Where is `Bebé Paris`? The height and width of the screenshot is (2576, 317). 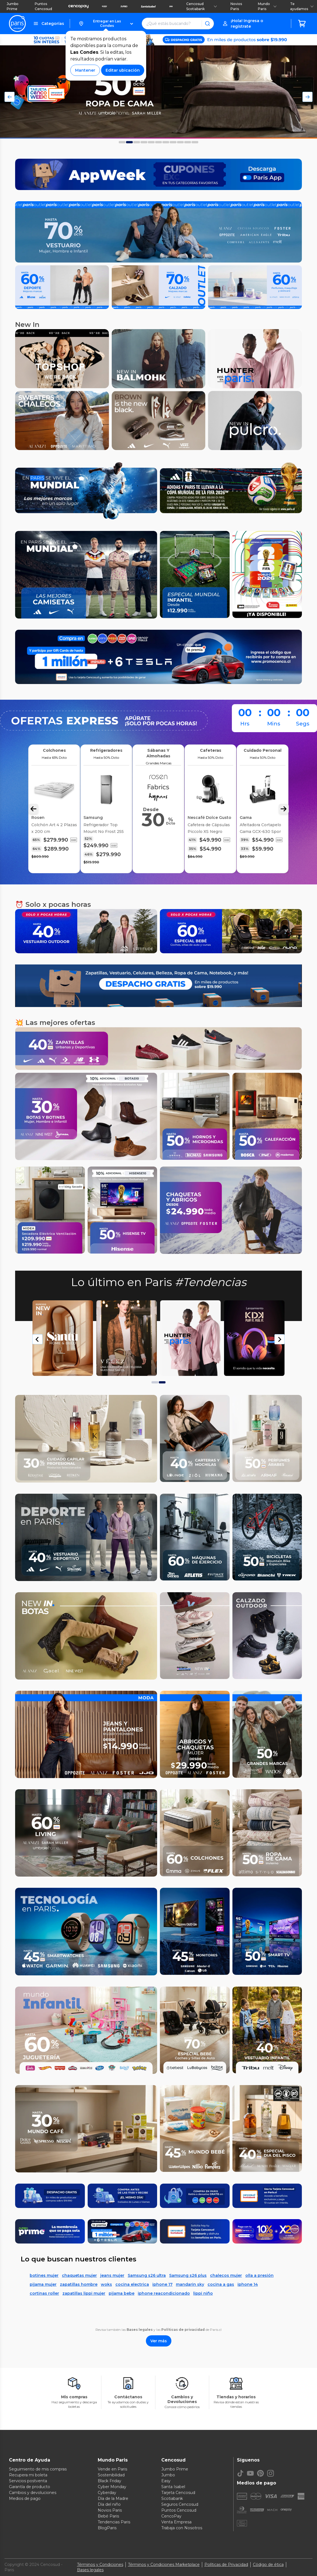 Bebé Paris is located at coordinates (108, 2516).